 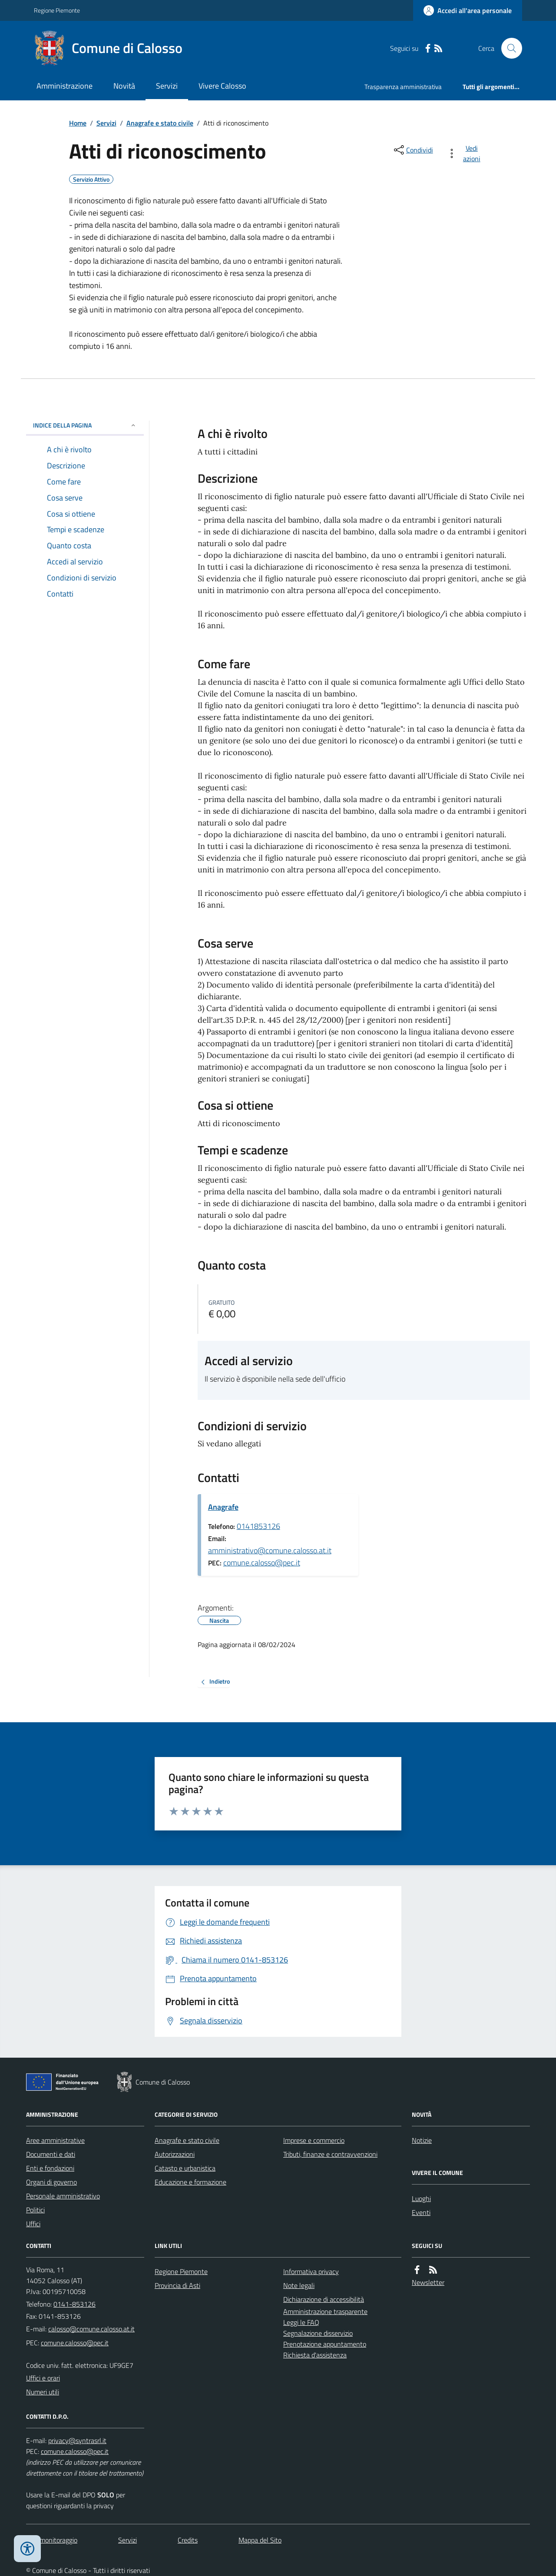 I want to click on Luoghi, so click(x=421, y=2198).